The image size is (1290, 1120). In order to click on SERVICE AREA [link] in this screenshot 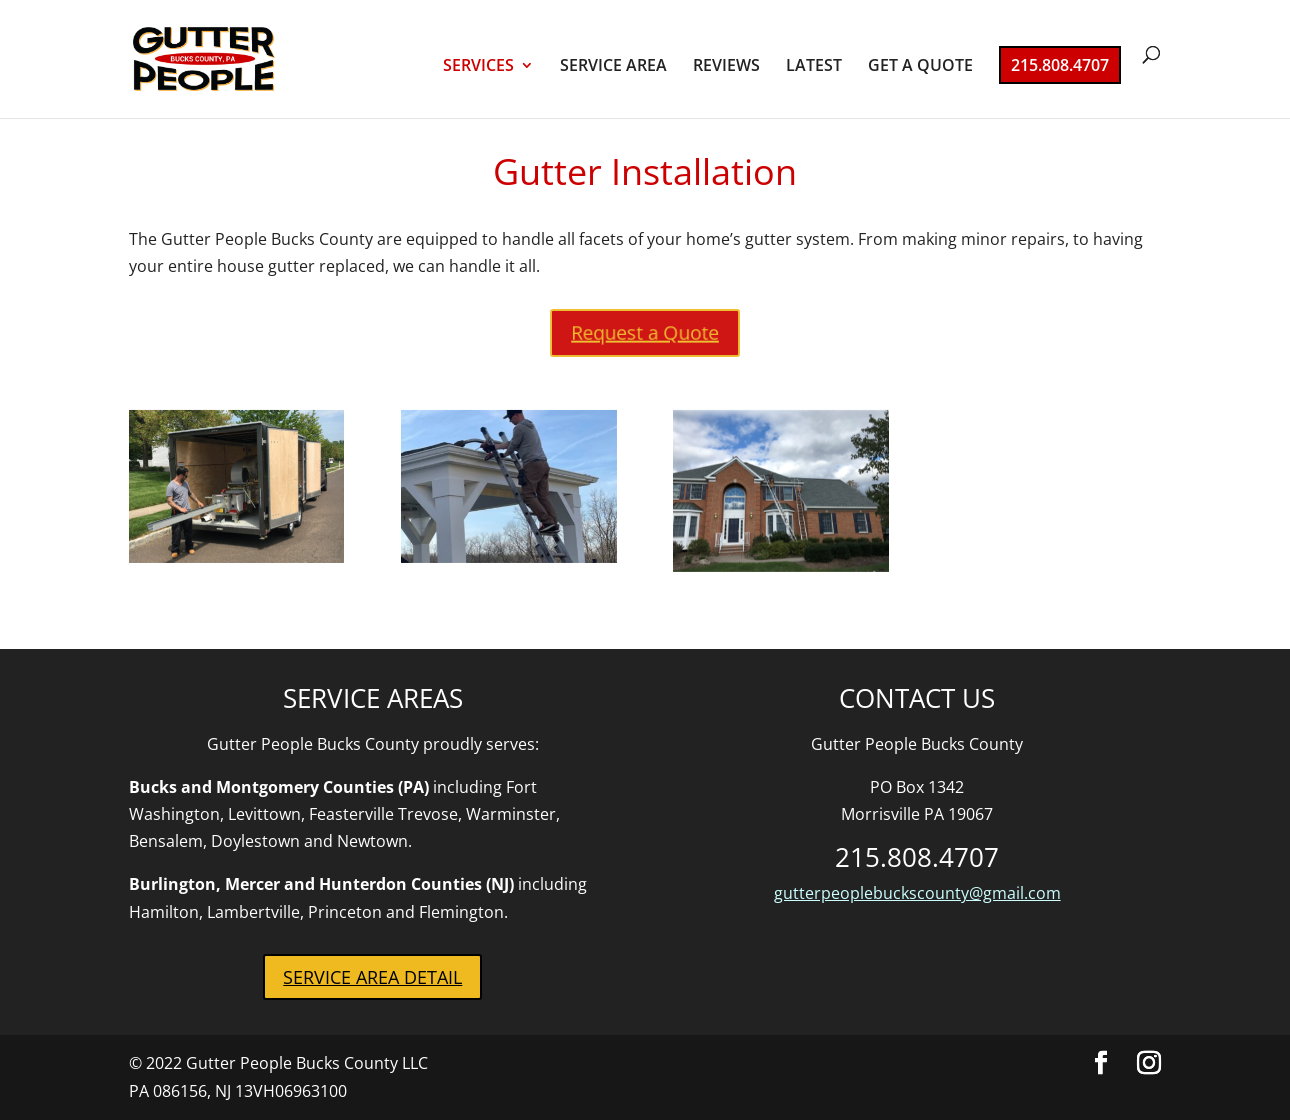, I will do `click(613, 67)`.